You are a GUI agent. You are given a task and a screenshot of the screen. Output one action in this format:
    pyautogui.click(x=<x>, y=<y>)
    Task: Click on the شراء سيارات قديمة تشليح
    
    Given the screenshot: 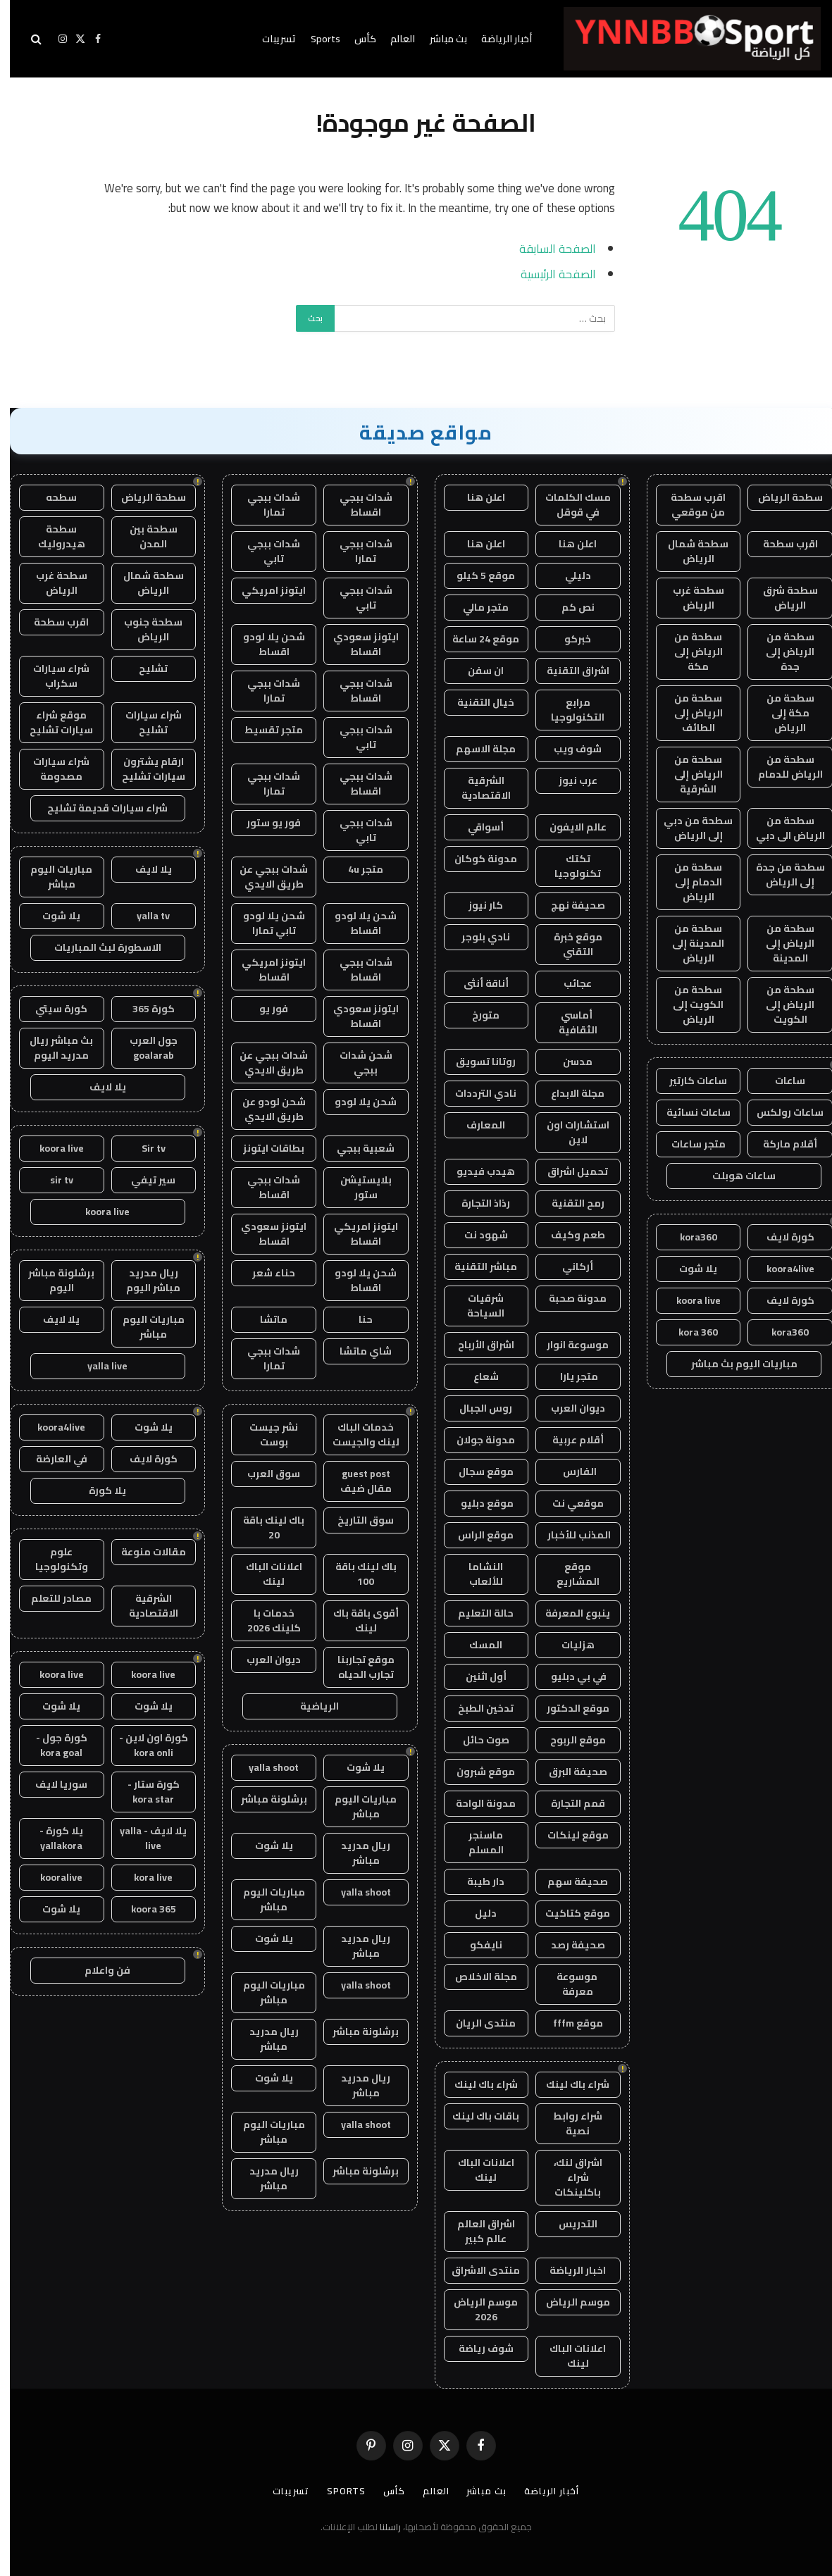 What is the action you would take?
    pyautogui.click(x=97, y=808)
    